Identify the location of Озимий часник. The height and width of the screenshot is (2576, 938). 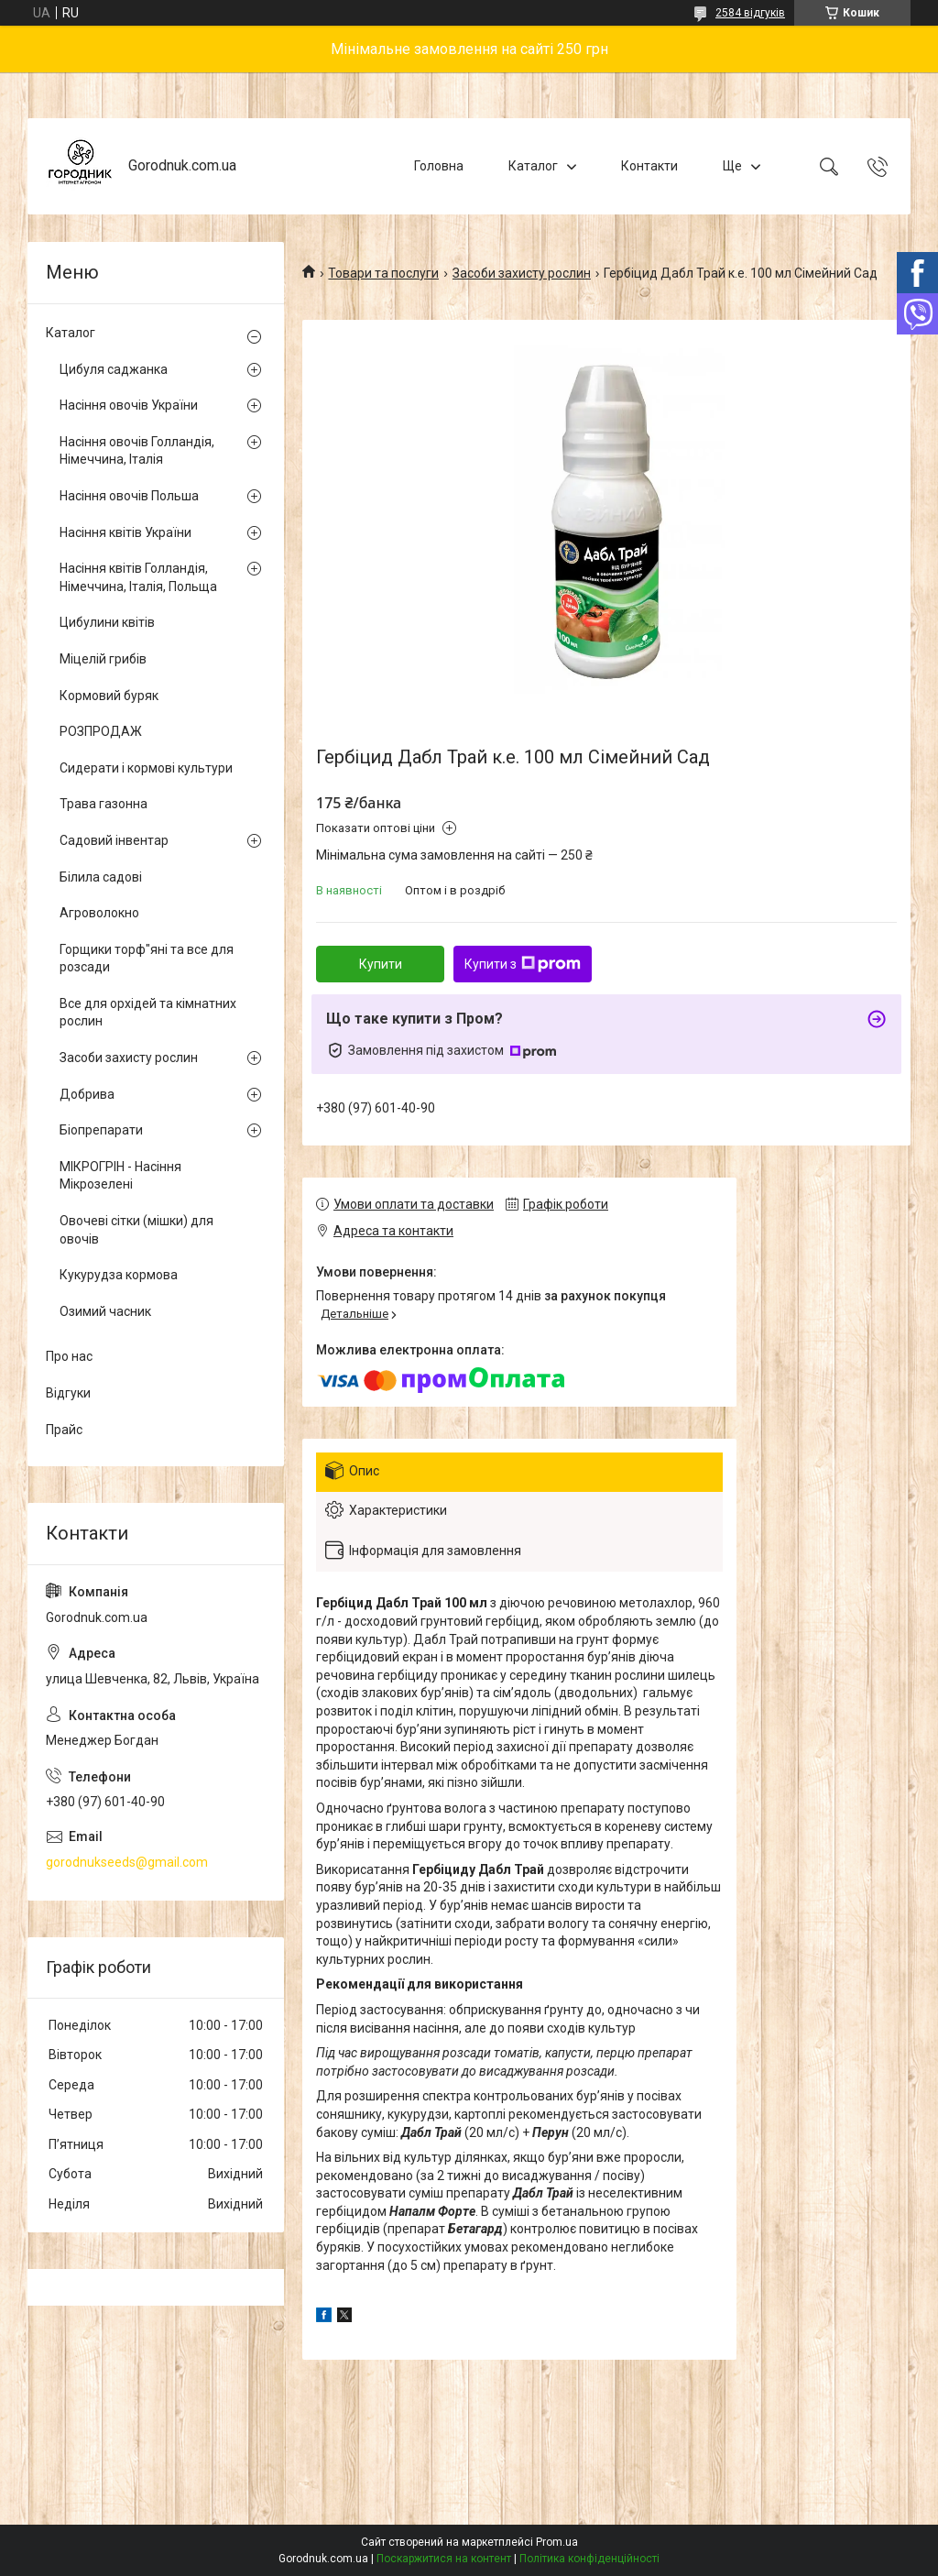
(105, 1311).